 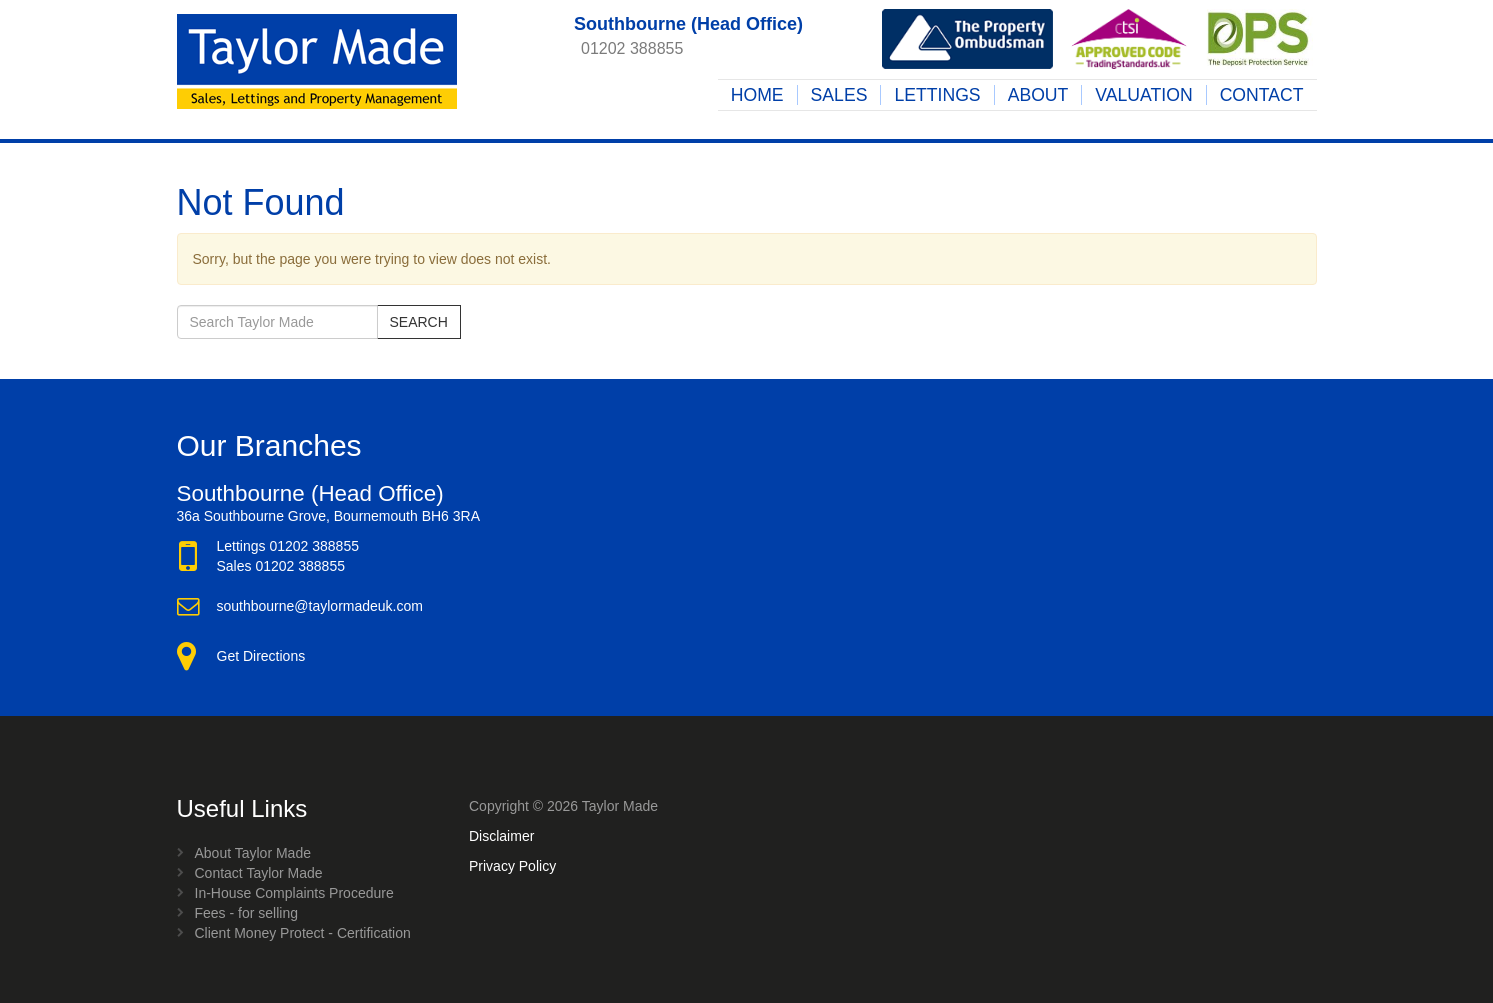 I want to click on Disclaimer, so click(x=501, y=836).